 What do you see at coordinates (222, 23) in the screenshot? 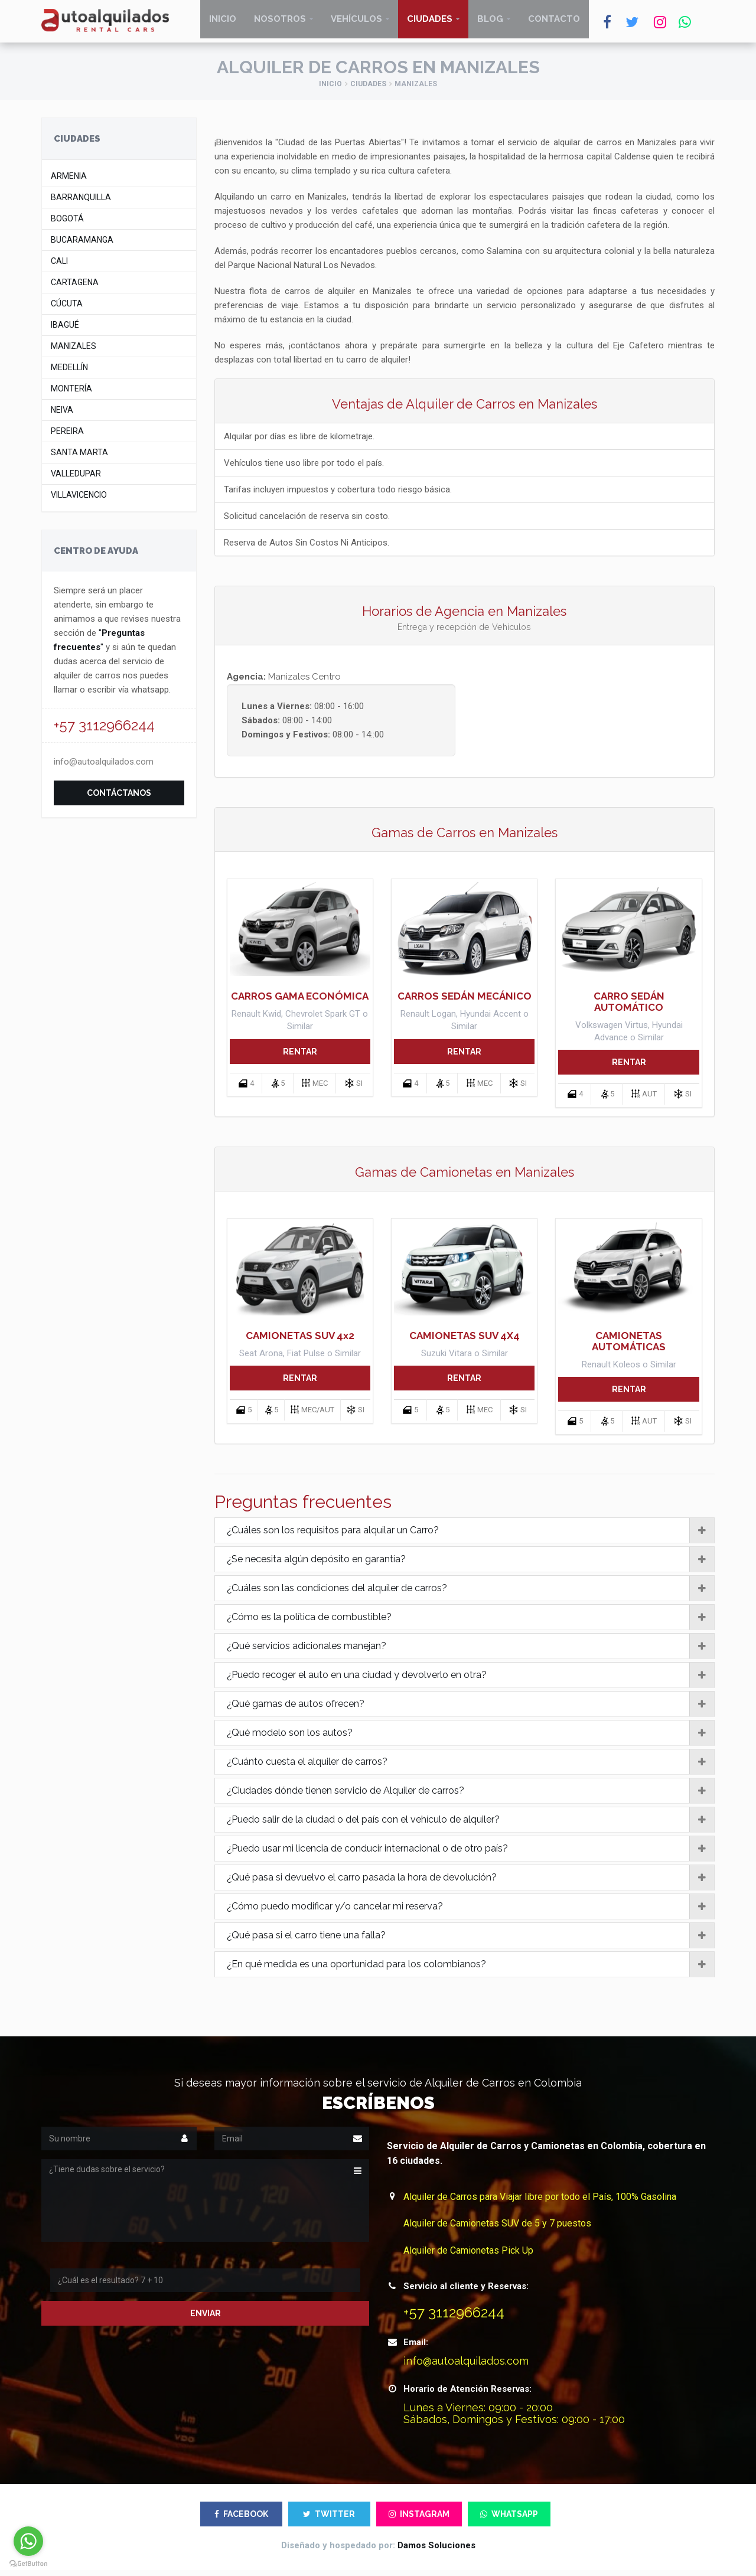
I see `Inicio` at bounding box center [222, 23].